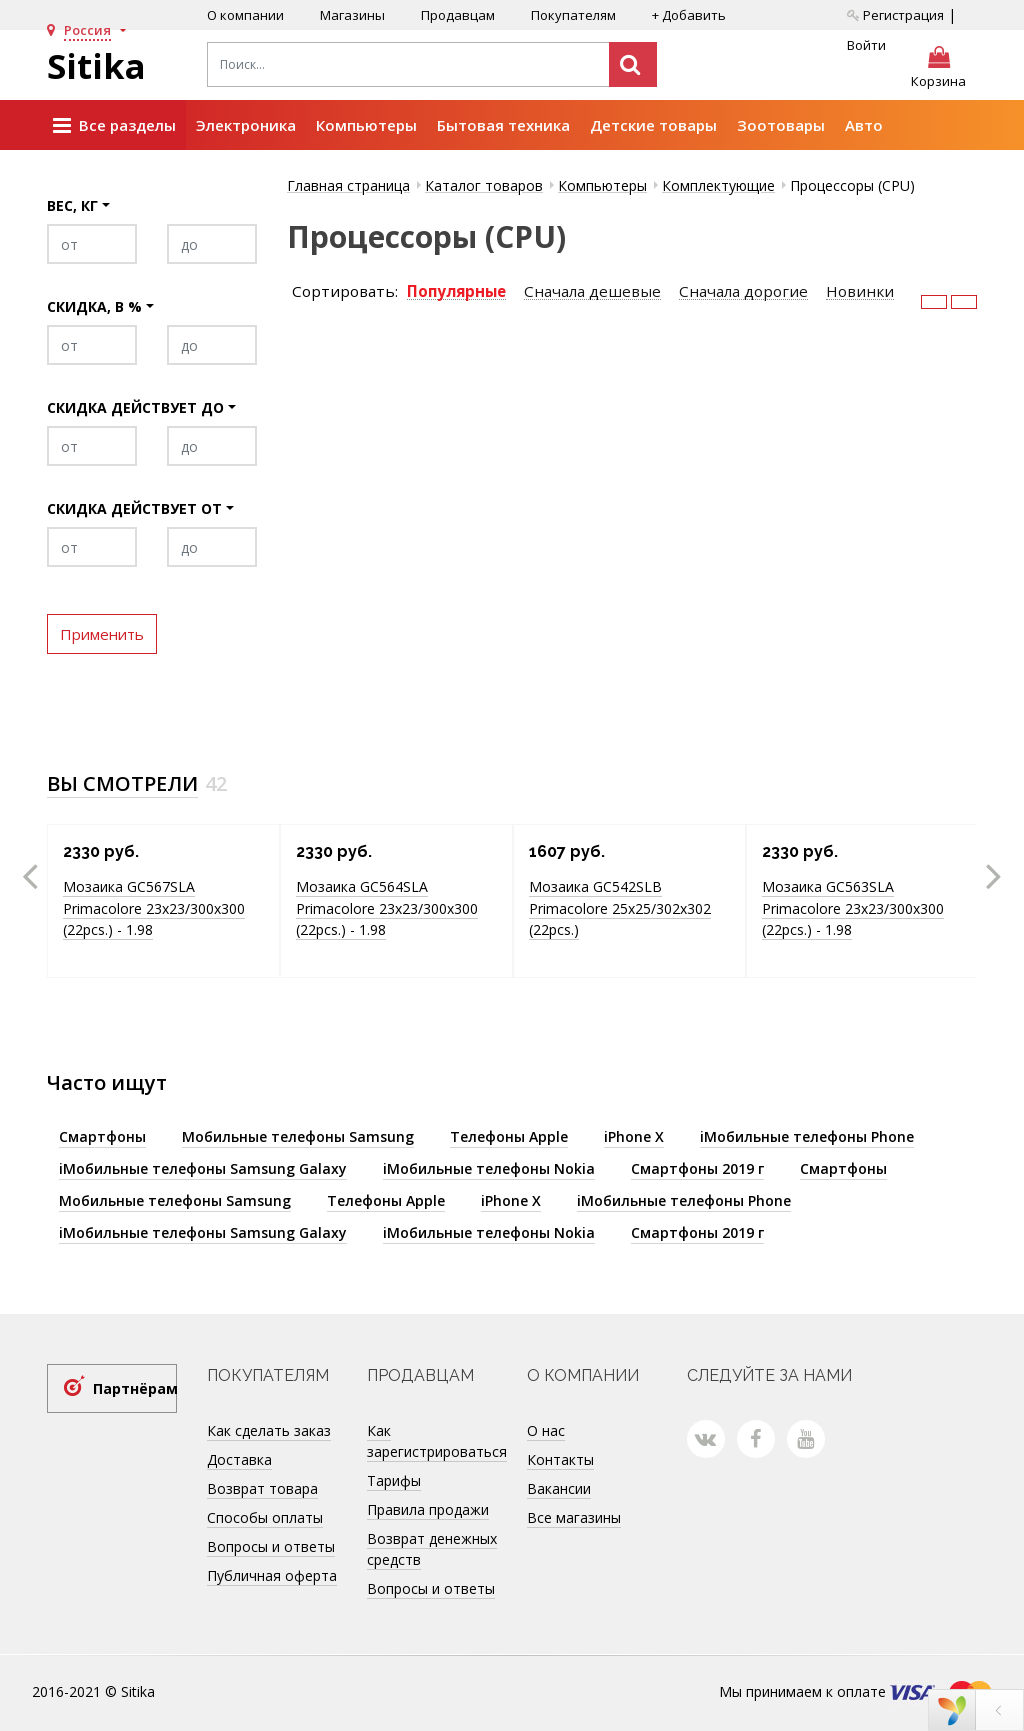 The height and width of the screenshot is (1731, 1024). I want to click on Правила продажи, so click(428, 1509).